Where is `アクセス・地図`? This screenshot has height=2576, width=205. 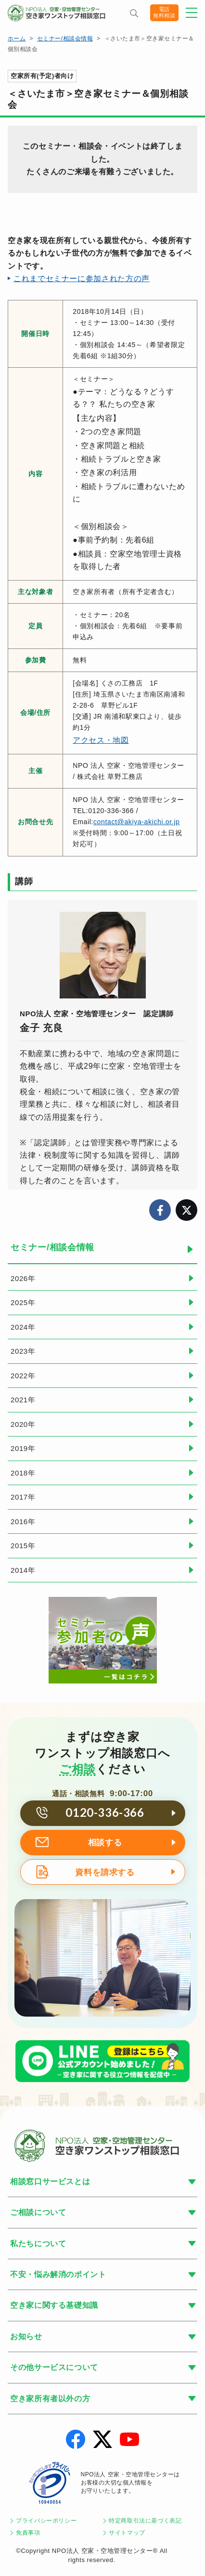
アクセス・地図 is located at coordinates (100, 740).